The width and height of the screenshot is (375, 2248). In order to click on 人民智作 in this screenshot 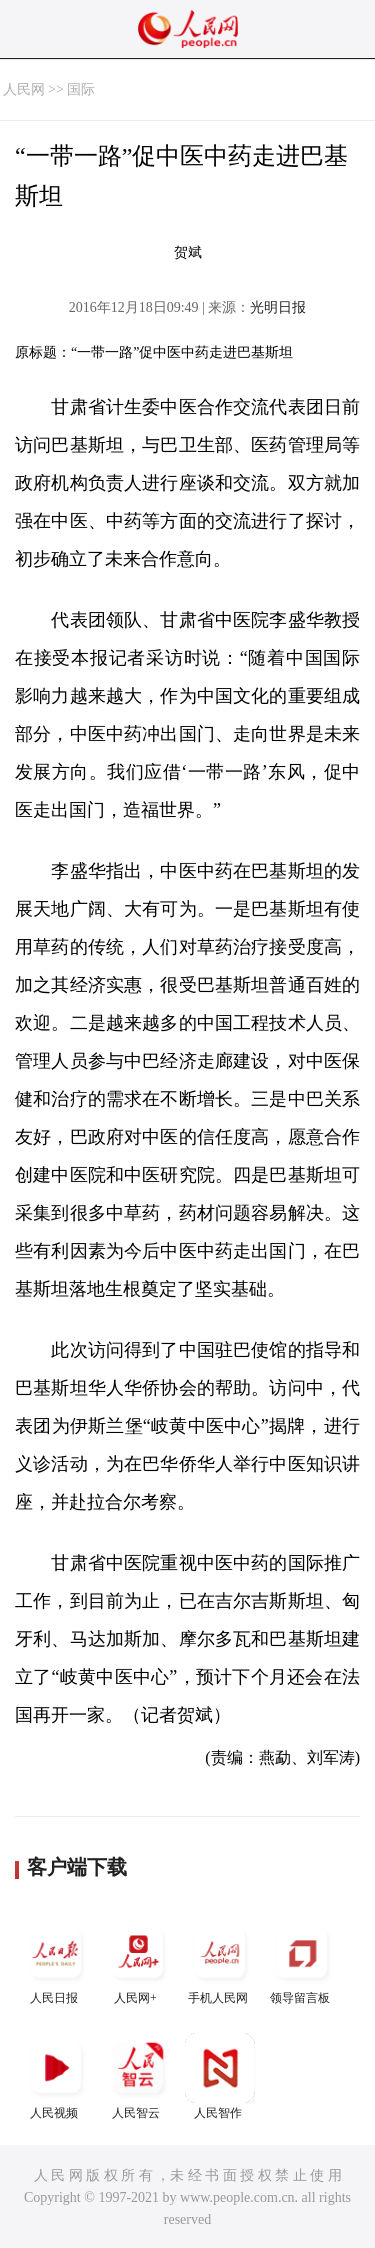, I will do `click(220, 2076)`.